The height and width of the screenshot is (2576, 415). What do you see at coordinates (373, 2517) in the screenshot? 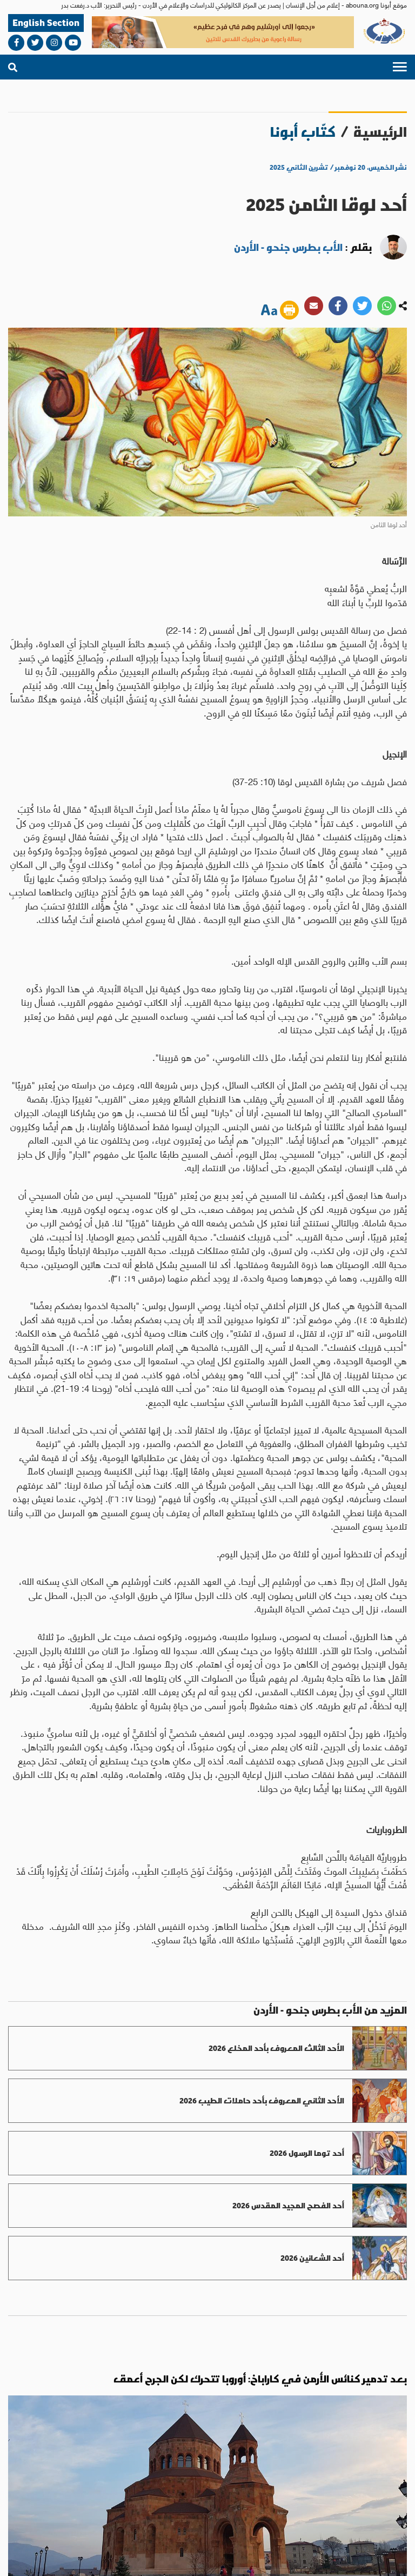
I see `من نحن` at bounding box center [373, 2517].